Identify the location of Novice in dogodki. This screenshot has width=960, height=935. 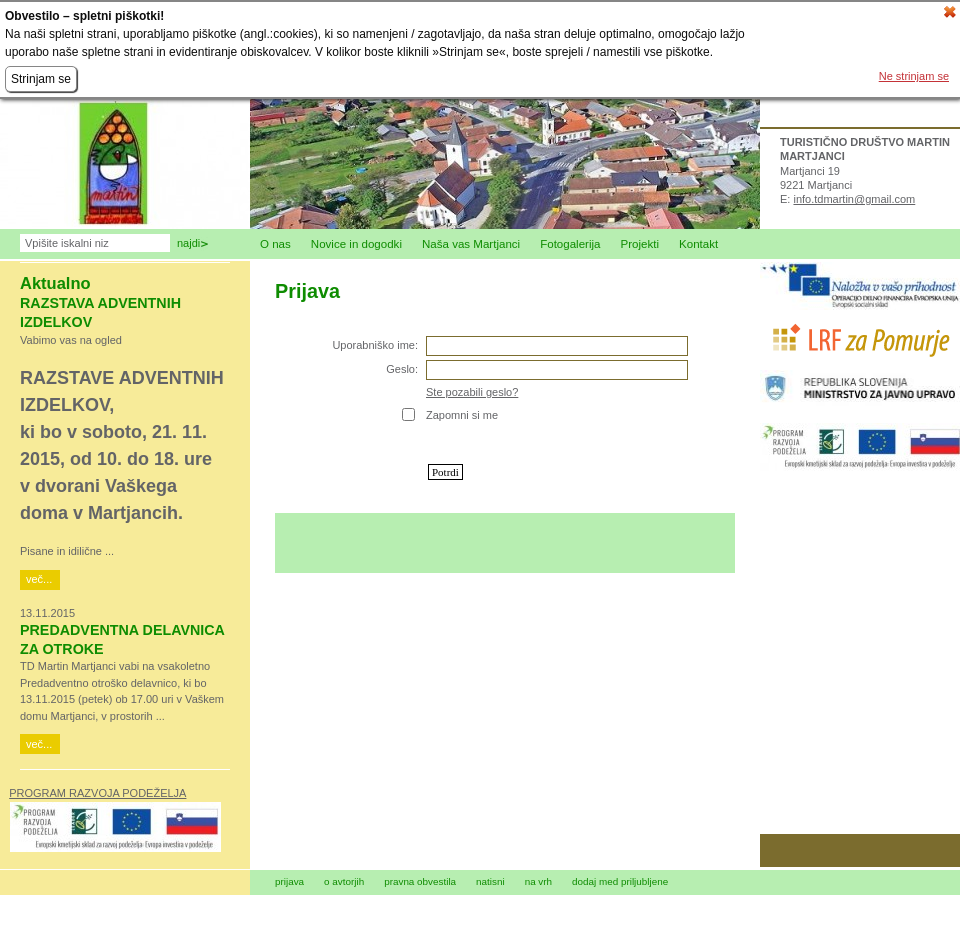
(356, 244).